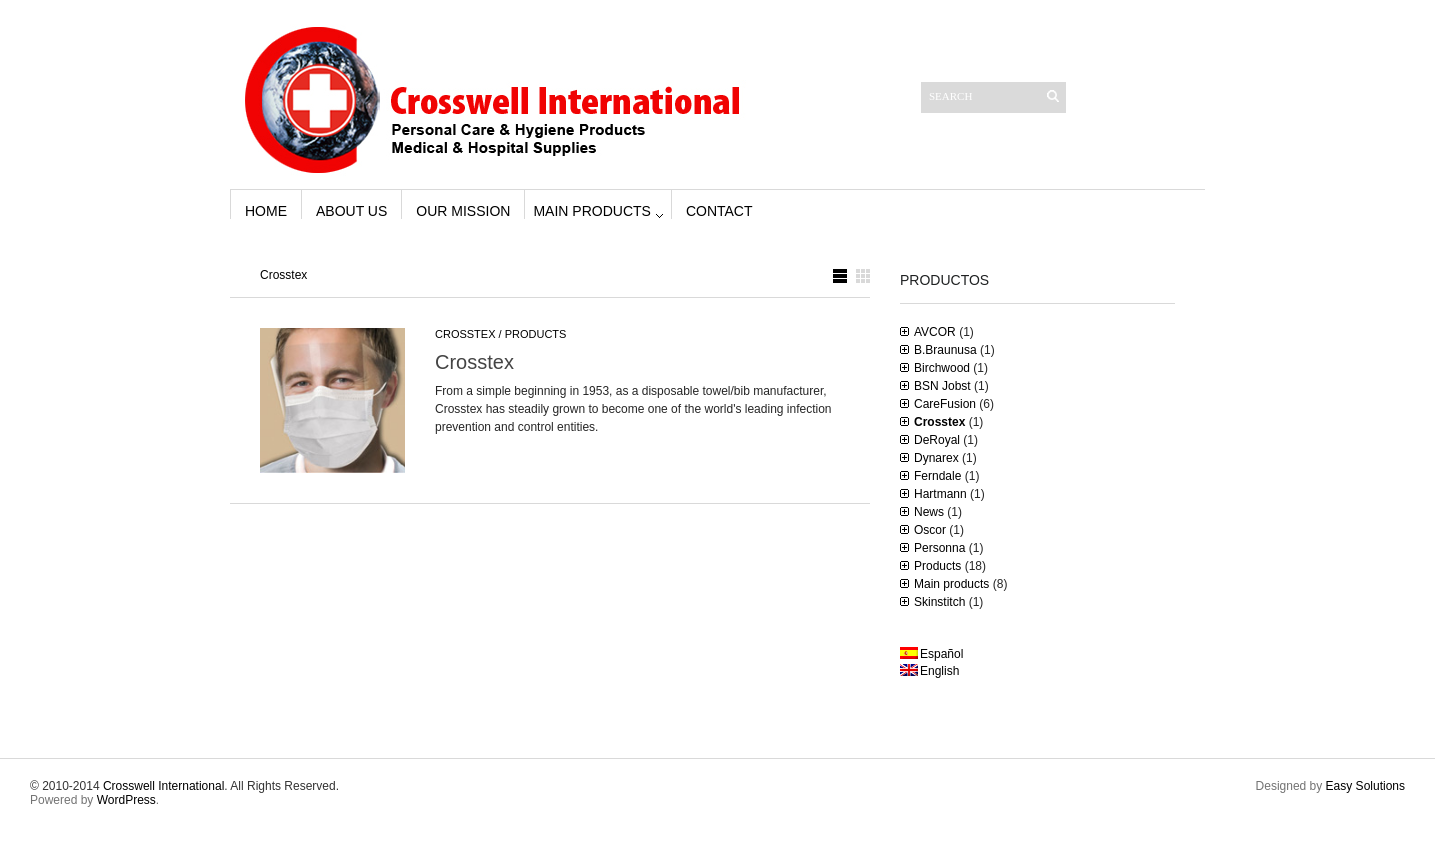 This screenshot has width=1435, height=863. Describe the element at coordinates (126, 800) in the screenshot. I see `WordPress` at that location.